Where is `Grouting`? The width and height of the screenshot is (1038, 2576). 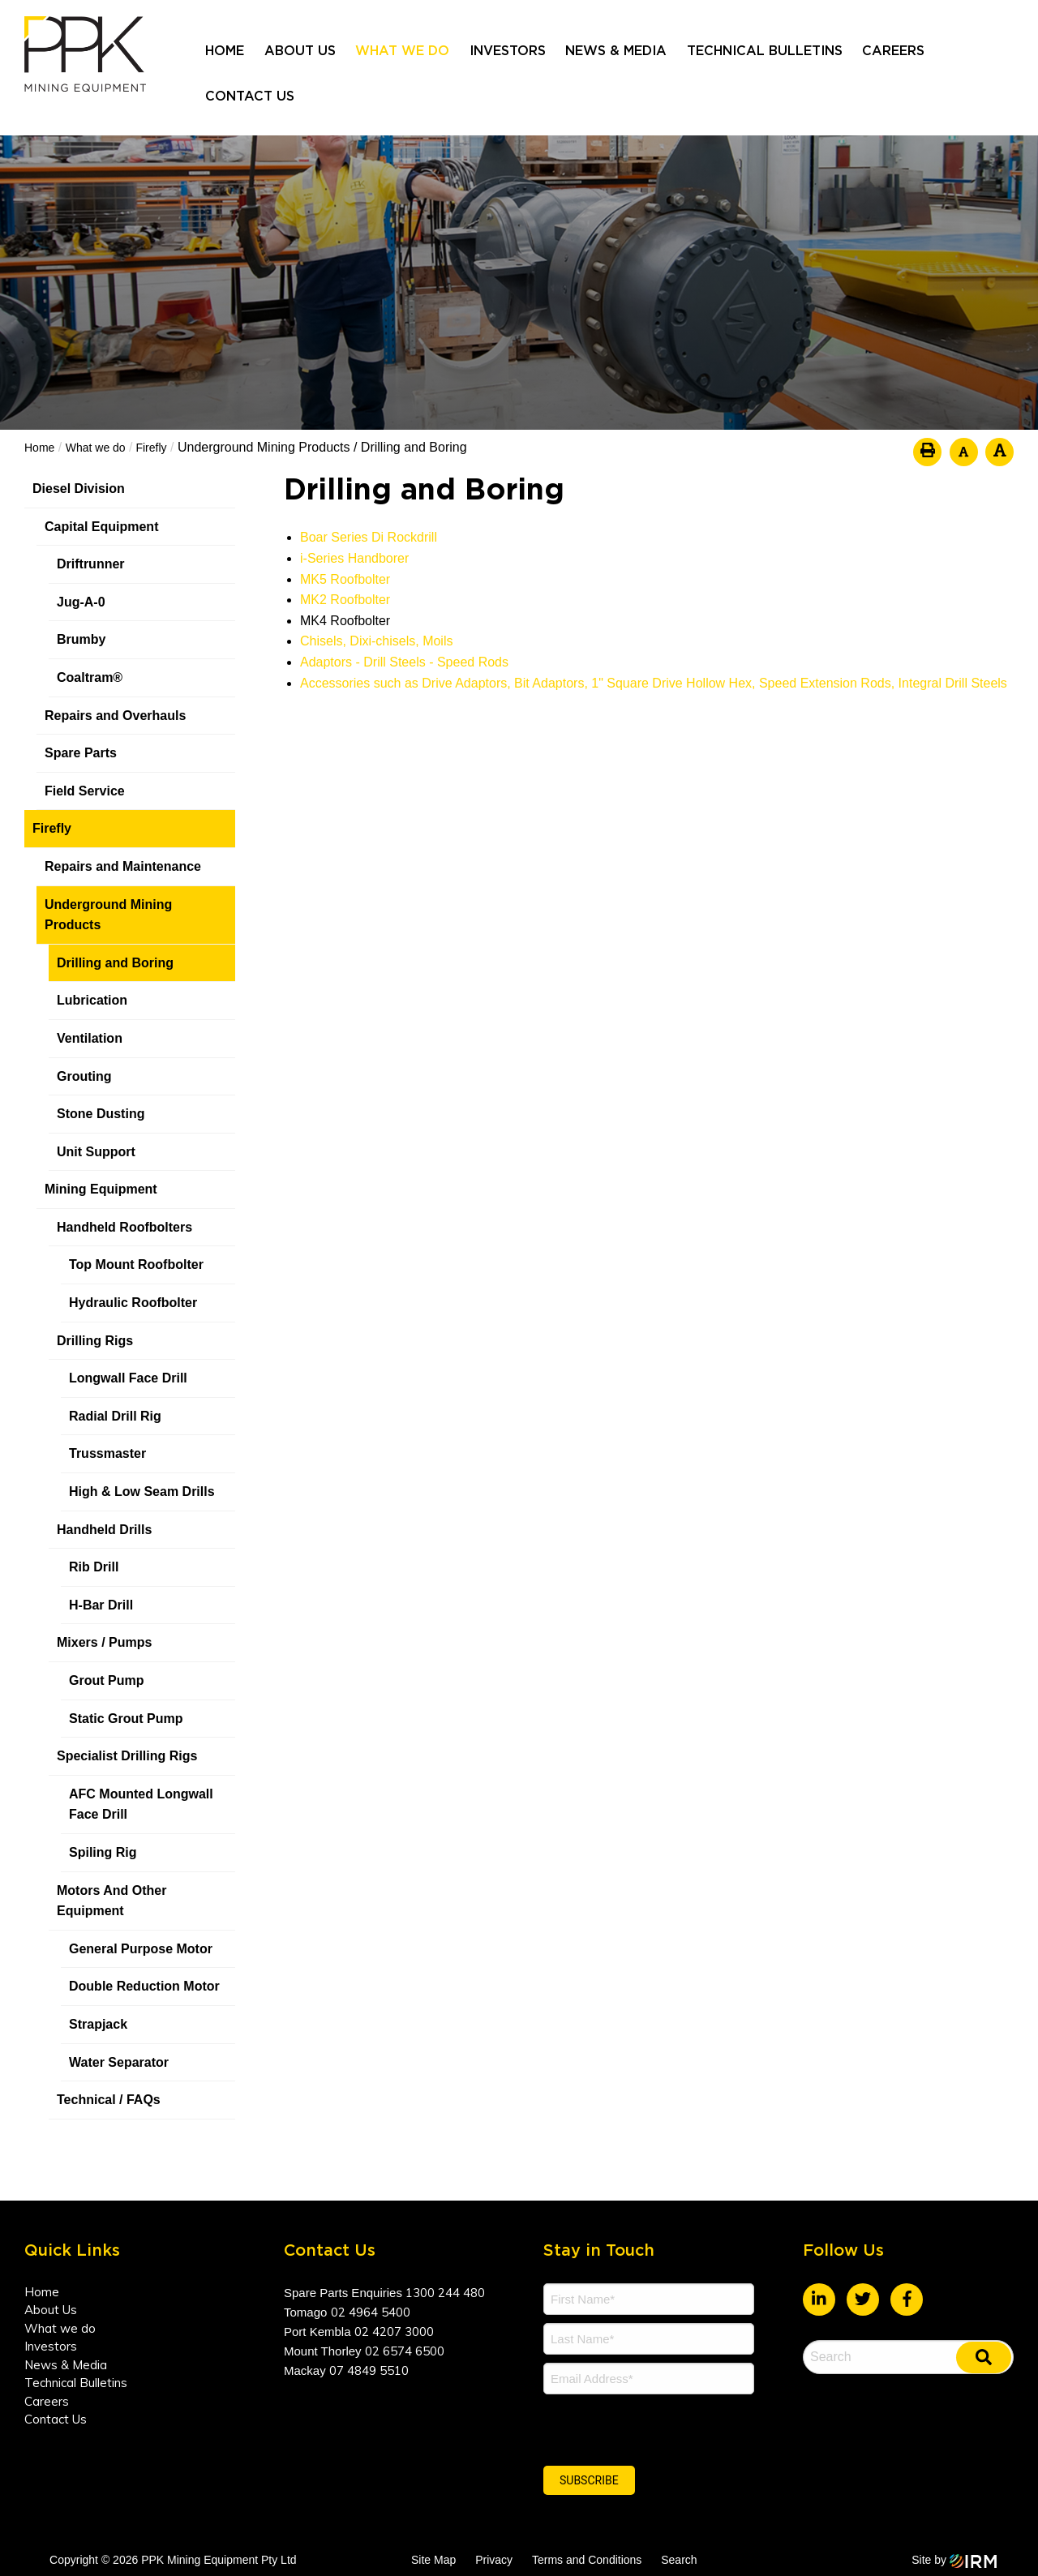 Grouting is located at coordinates (84, 1076).